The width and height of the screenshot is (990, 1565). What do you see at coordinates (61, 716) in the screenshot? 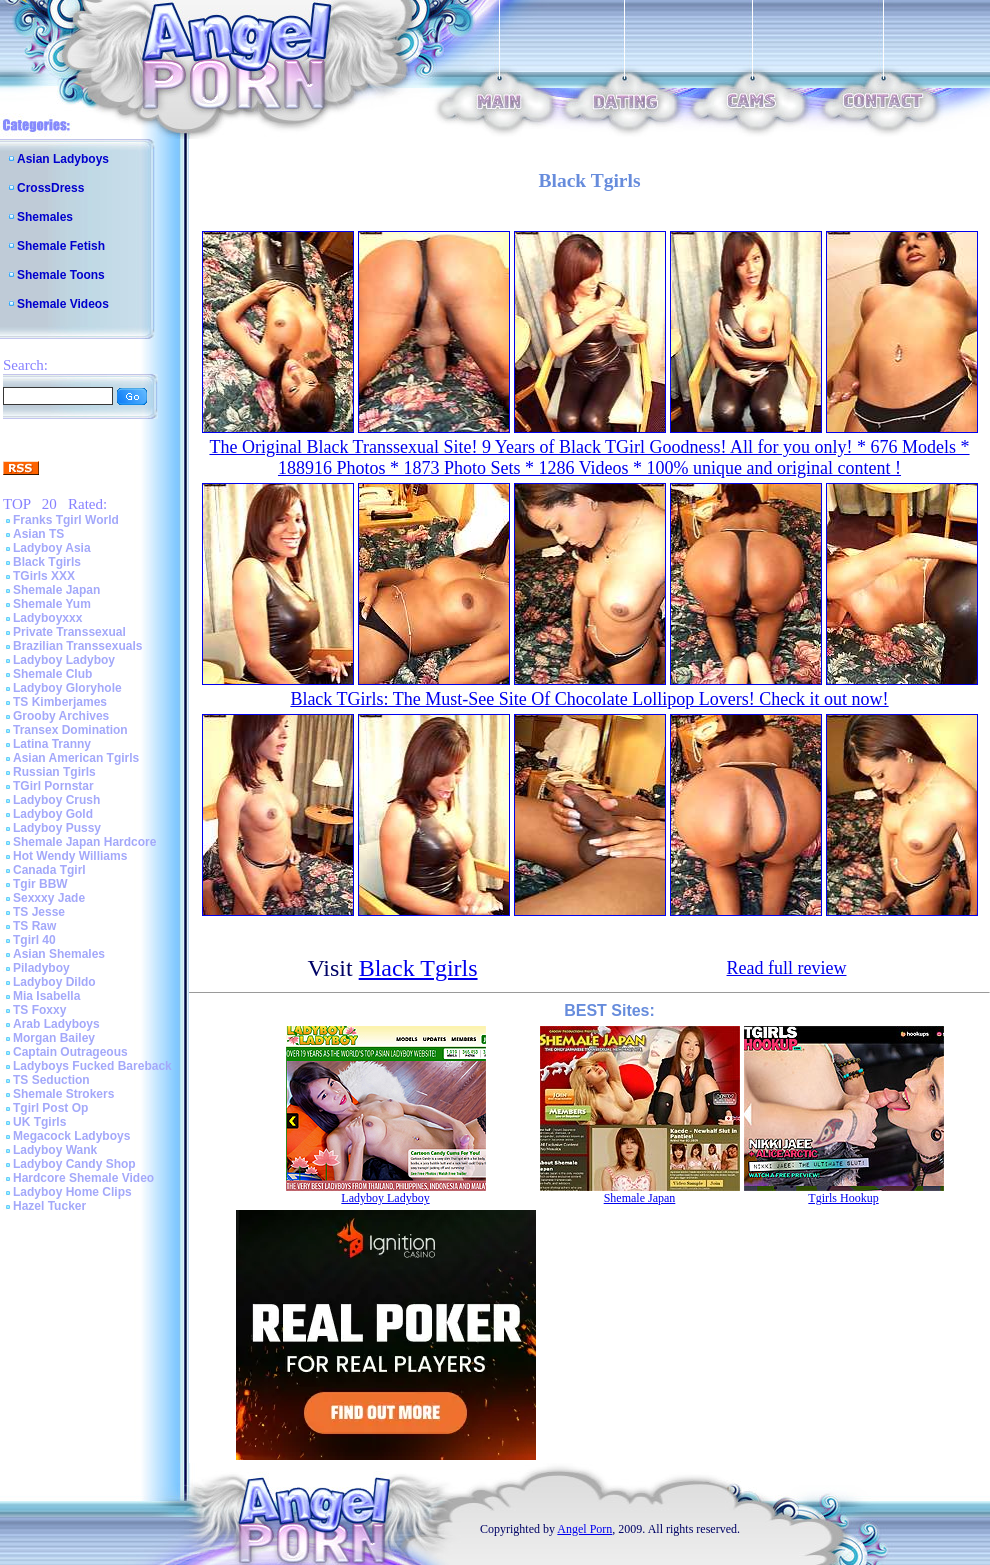
I see `Grooby Archives` at bounding box center [61, 716].